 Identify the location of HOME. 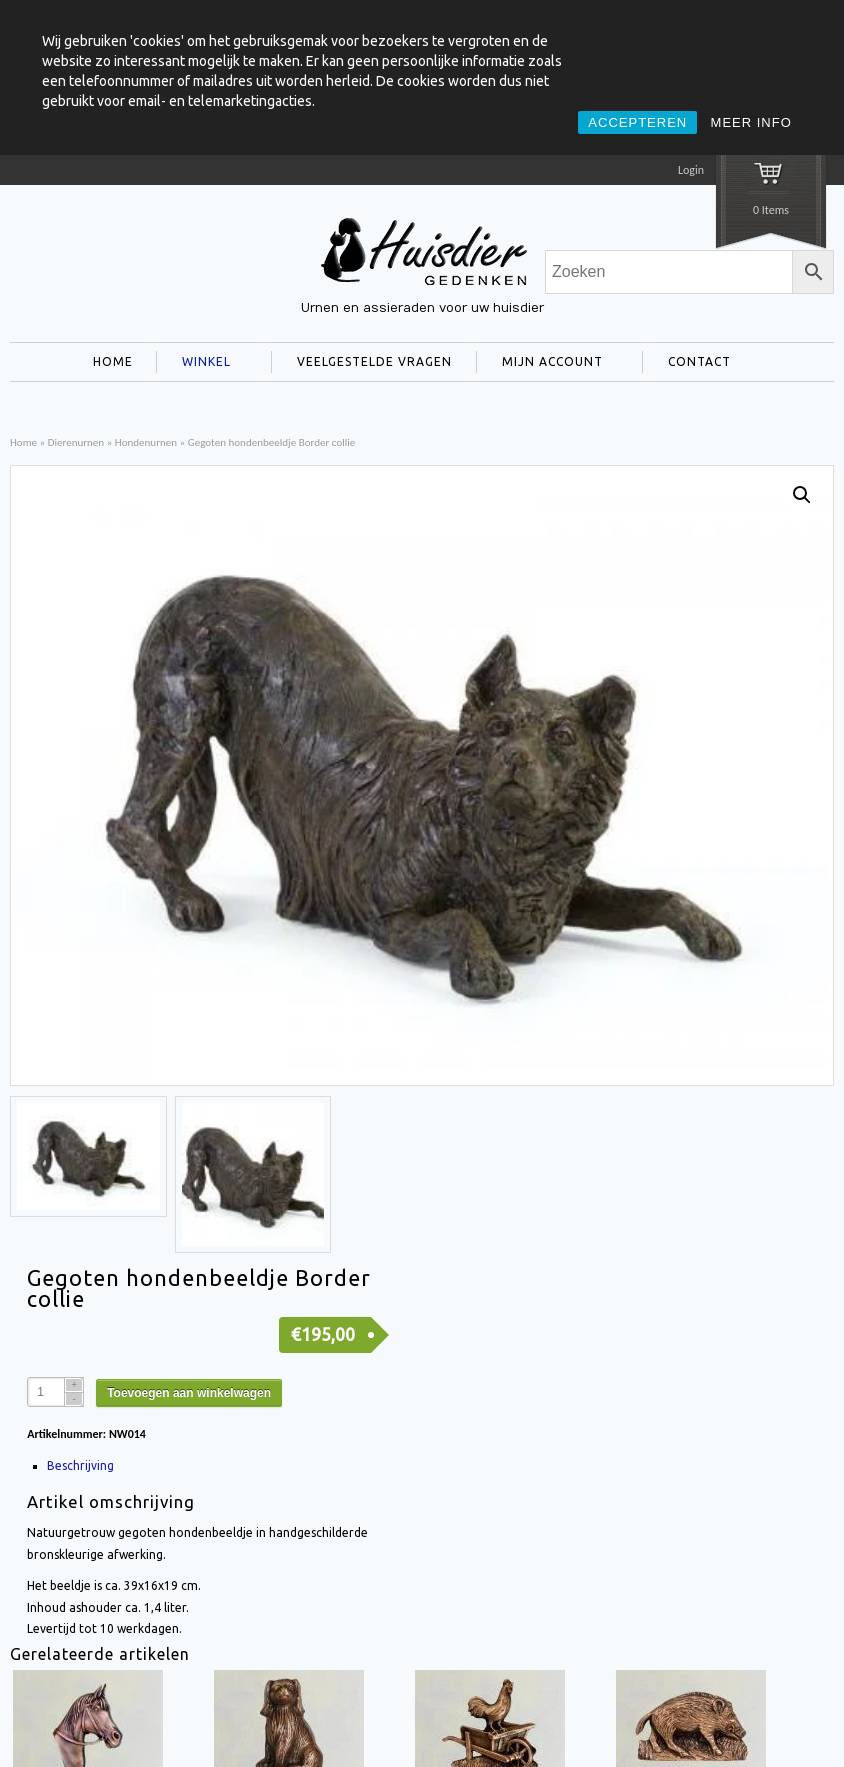
(113, 361).